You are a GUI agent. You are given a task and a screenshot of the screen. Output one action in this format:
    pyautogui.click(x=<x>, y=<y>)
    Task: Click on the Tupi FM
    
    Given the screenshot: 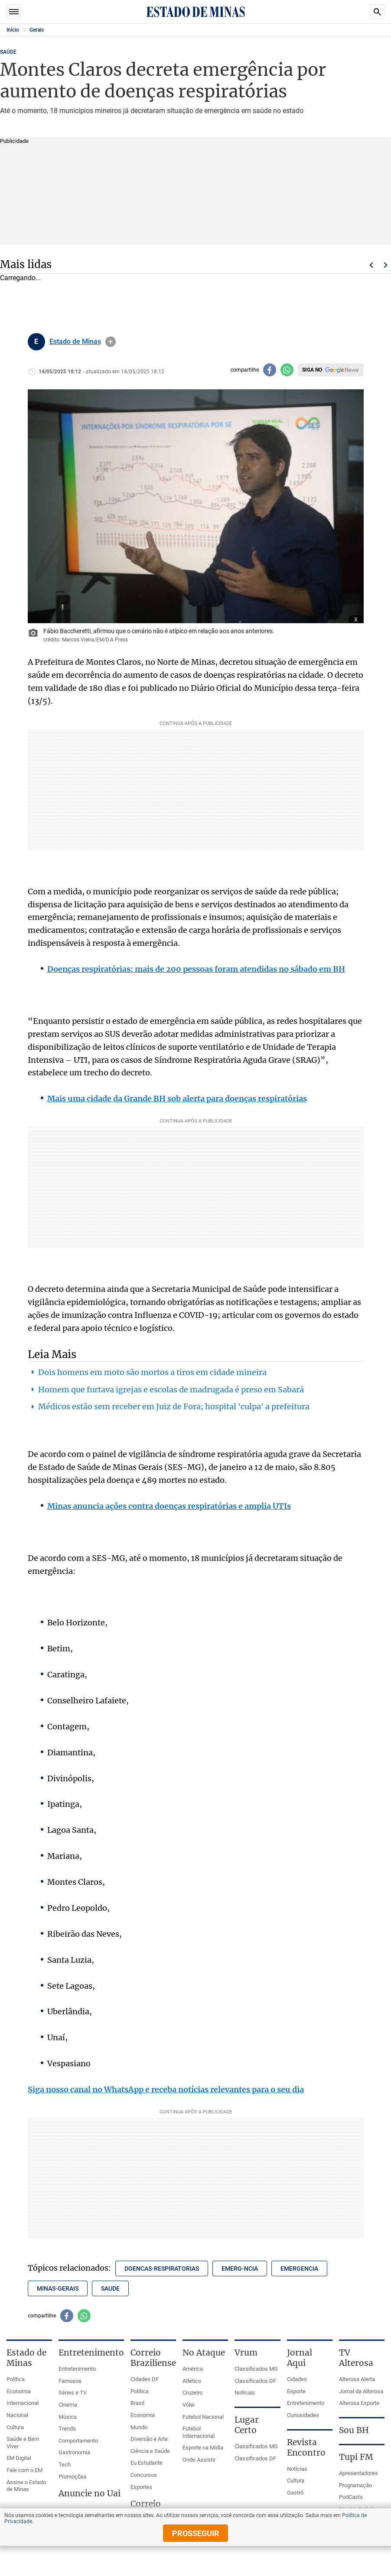 What is the action you would take?
    pyautogui.click(x=356, y=2457)
    